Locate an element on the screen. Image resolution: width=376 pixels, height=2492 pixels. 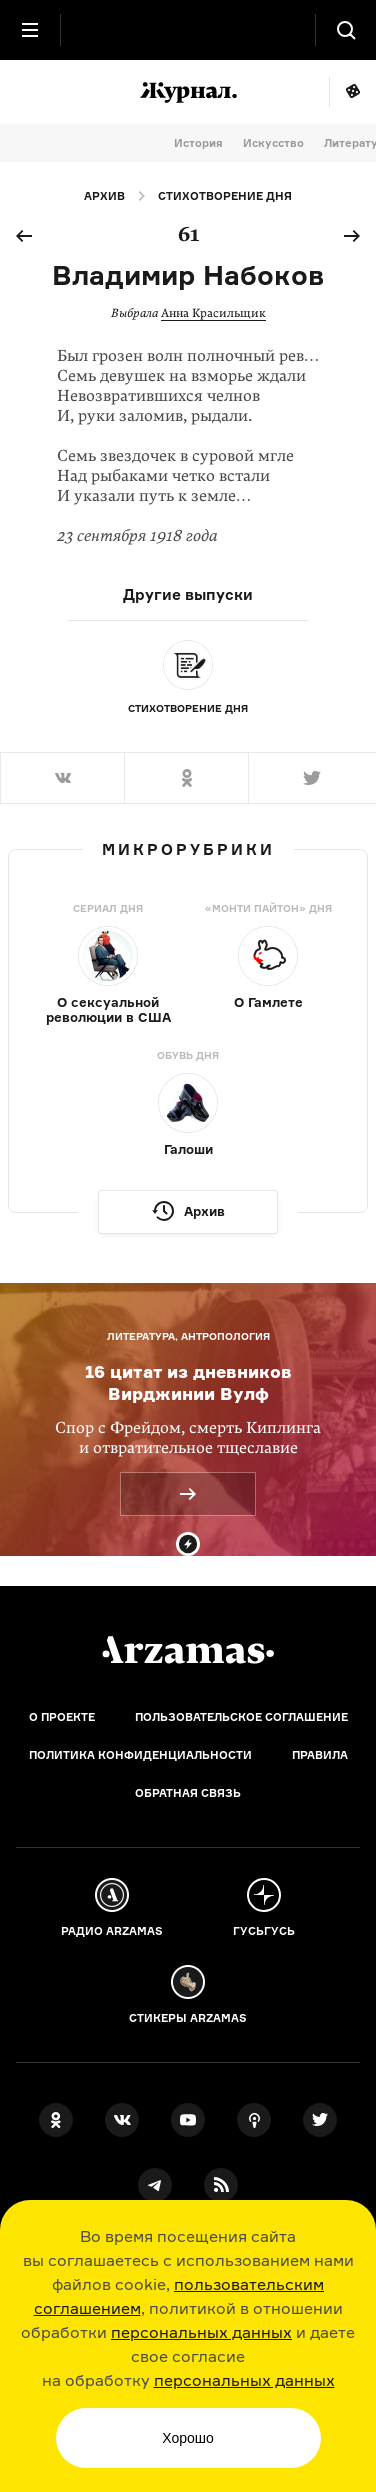
История is located at coordinates (198, 143).